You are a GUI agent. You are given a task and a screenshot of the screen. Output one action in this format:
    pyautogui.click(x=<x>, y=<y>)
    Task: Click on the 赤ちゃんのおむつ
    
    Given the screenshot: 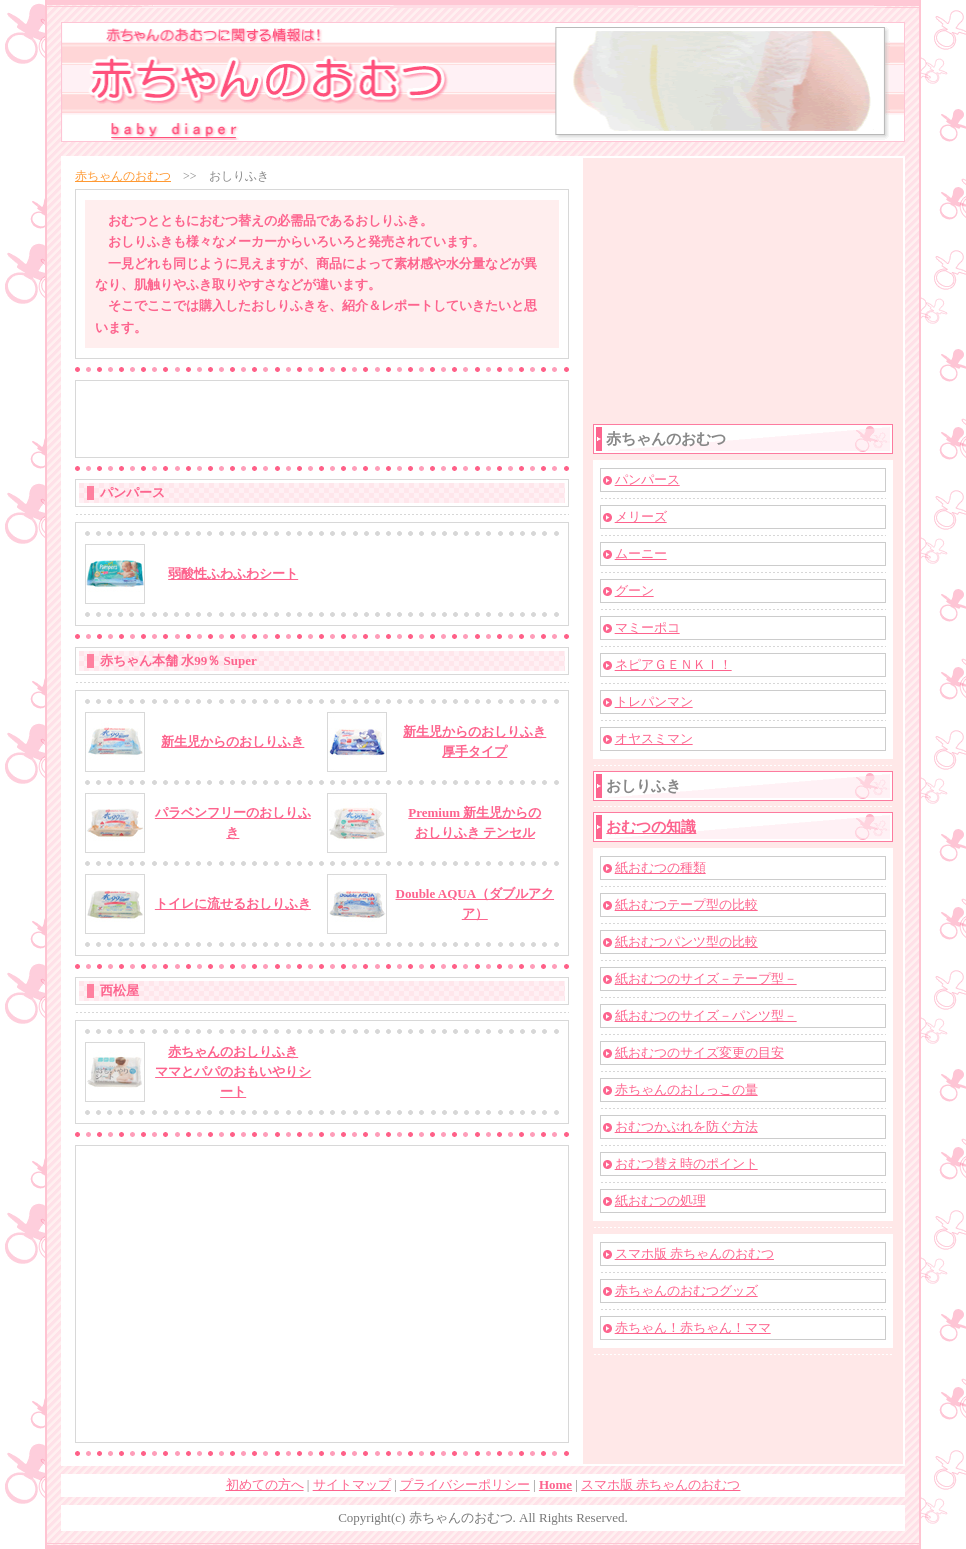 What is the action you would take?
    pyautogui.click(x=123, y=176)
    